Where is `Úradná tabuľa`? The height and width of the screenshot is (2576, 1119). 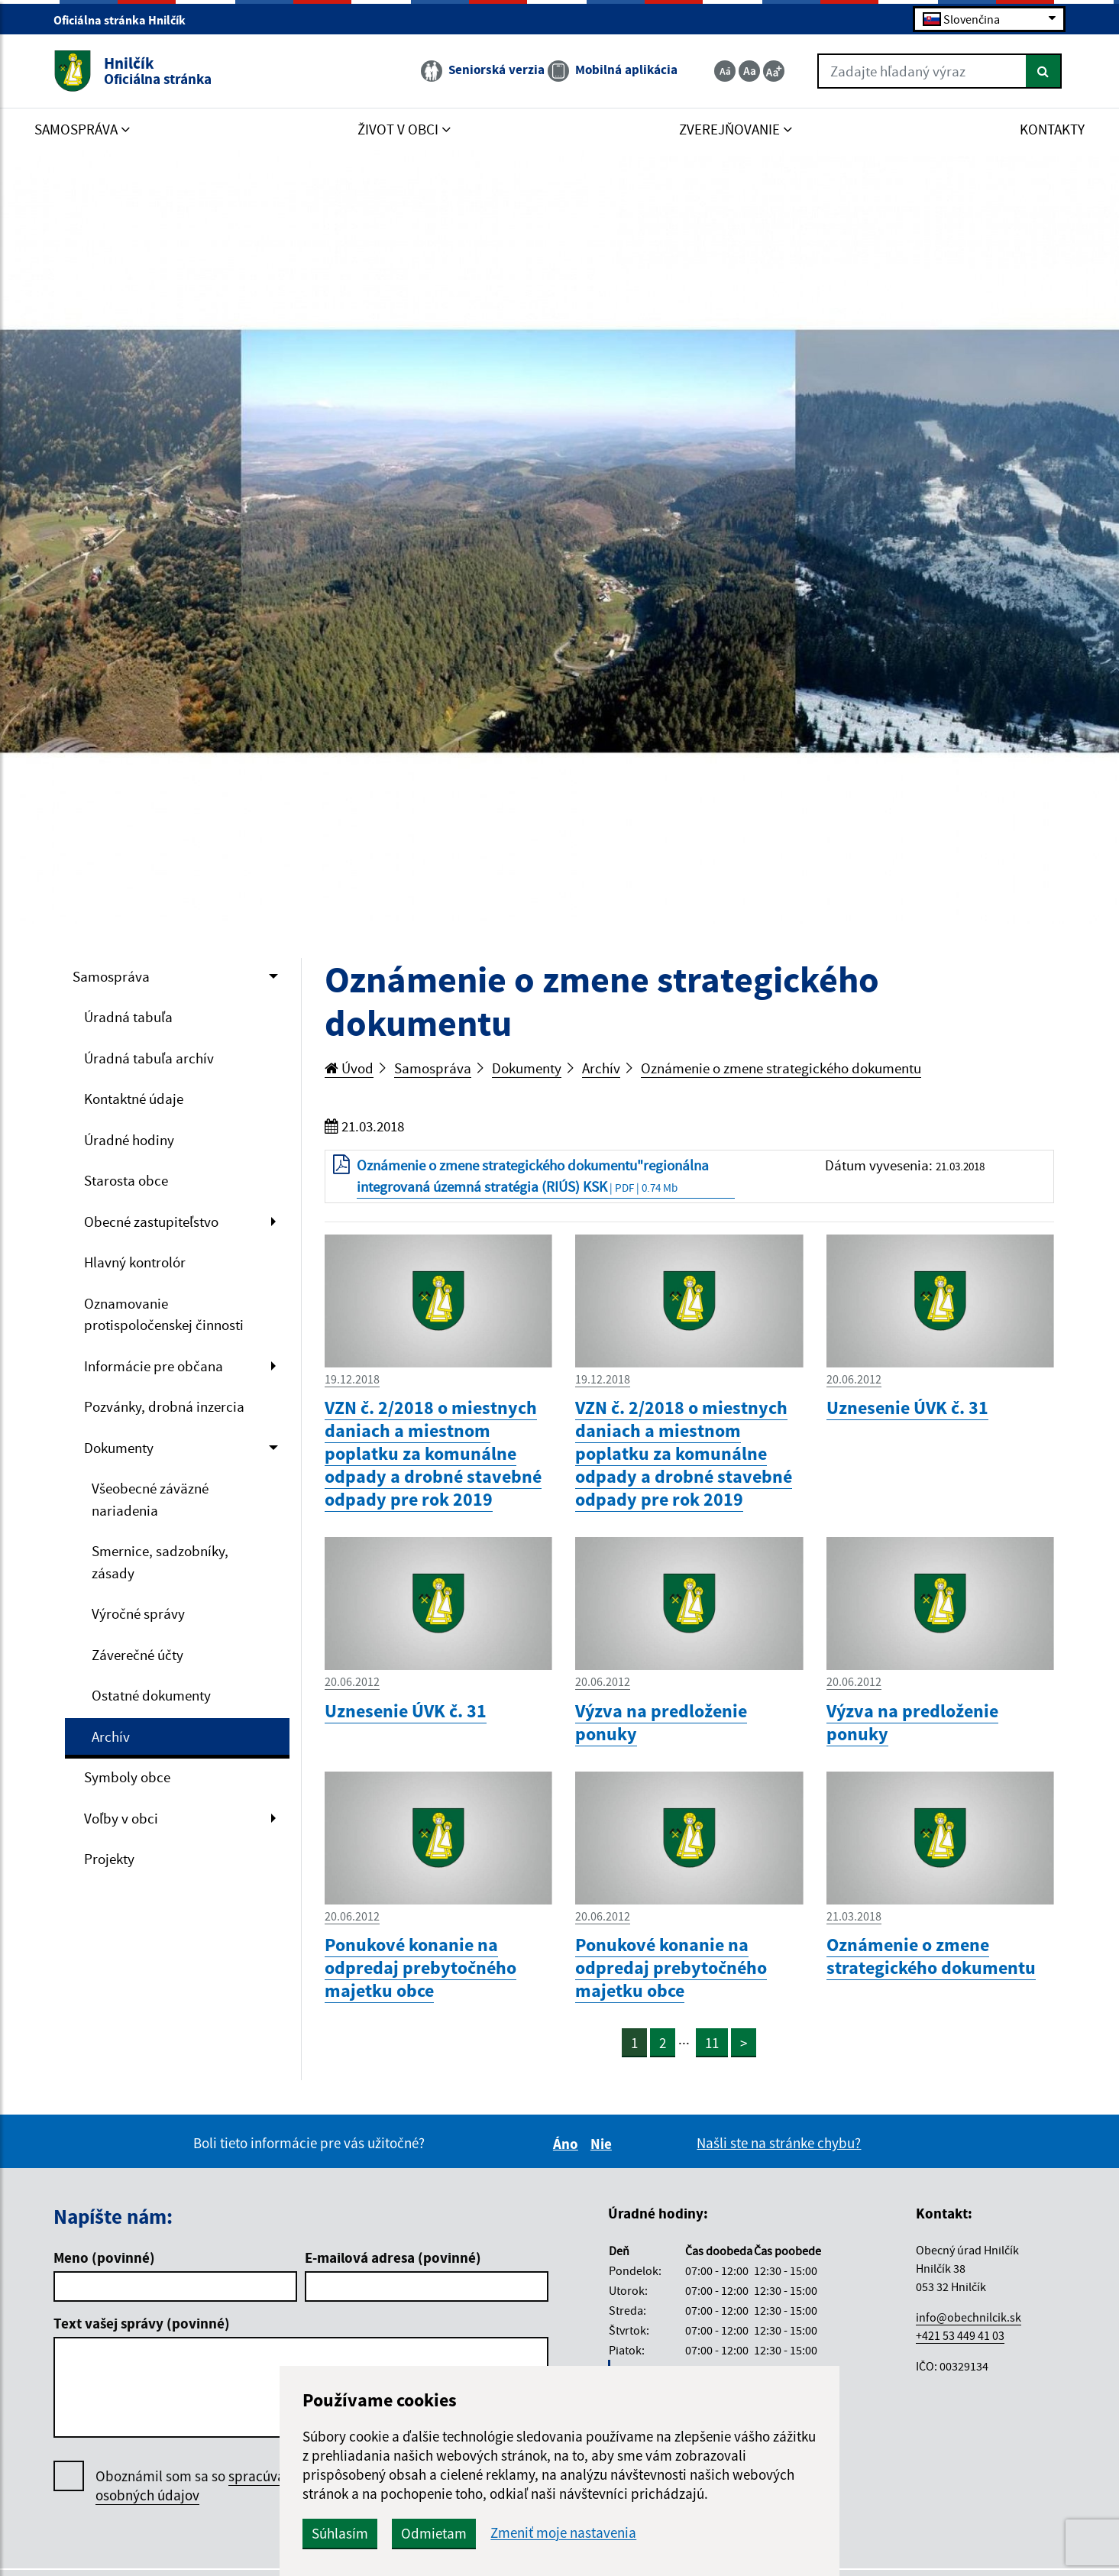 Úradná tabuľa is located at coordinates (128, 1017).